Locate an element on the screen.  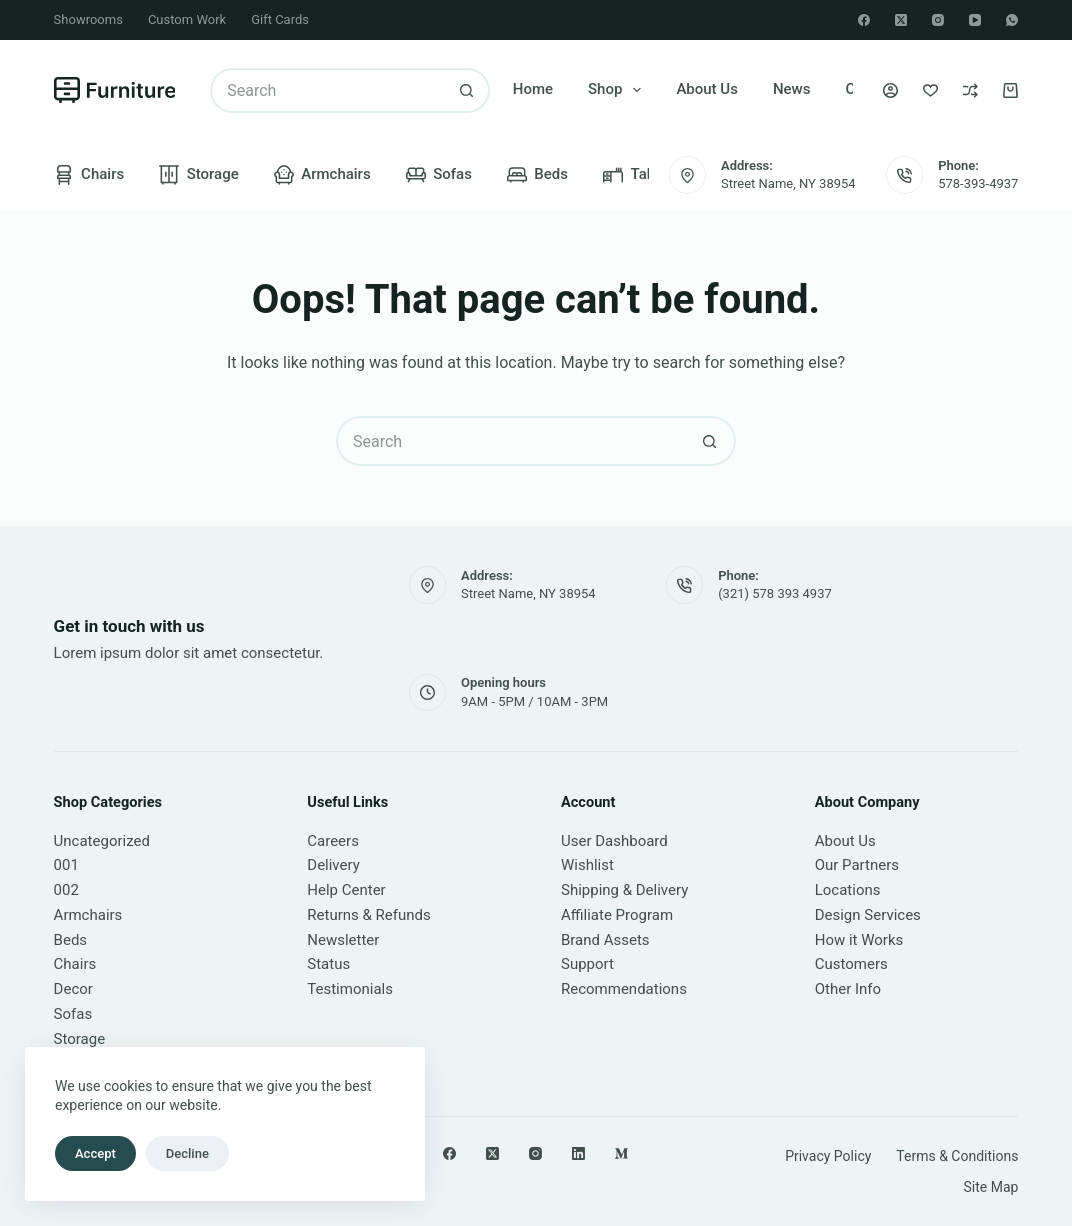
Chairs [menuitem] is located at coordinates (89, 175).